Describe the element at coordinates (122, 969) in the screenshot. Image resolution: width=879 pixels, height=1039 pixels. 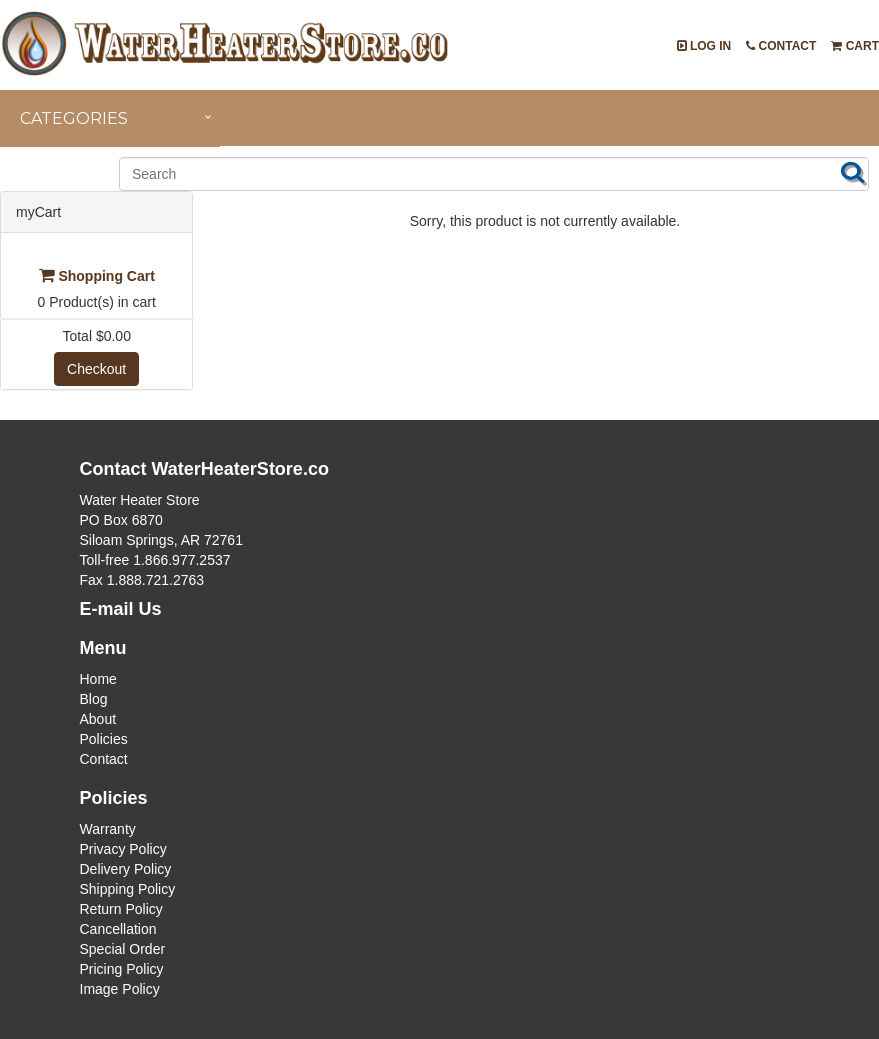
I see `Pricing Policy` at that location.